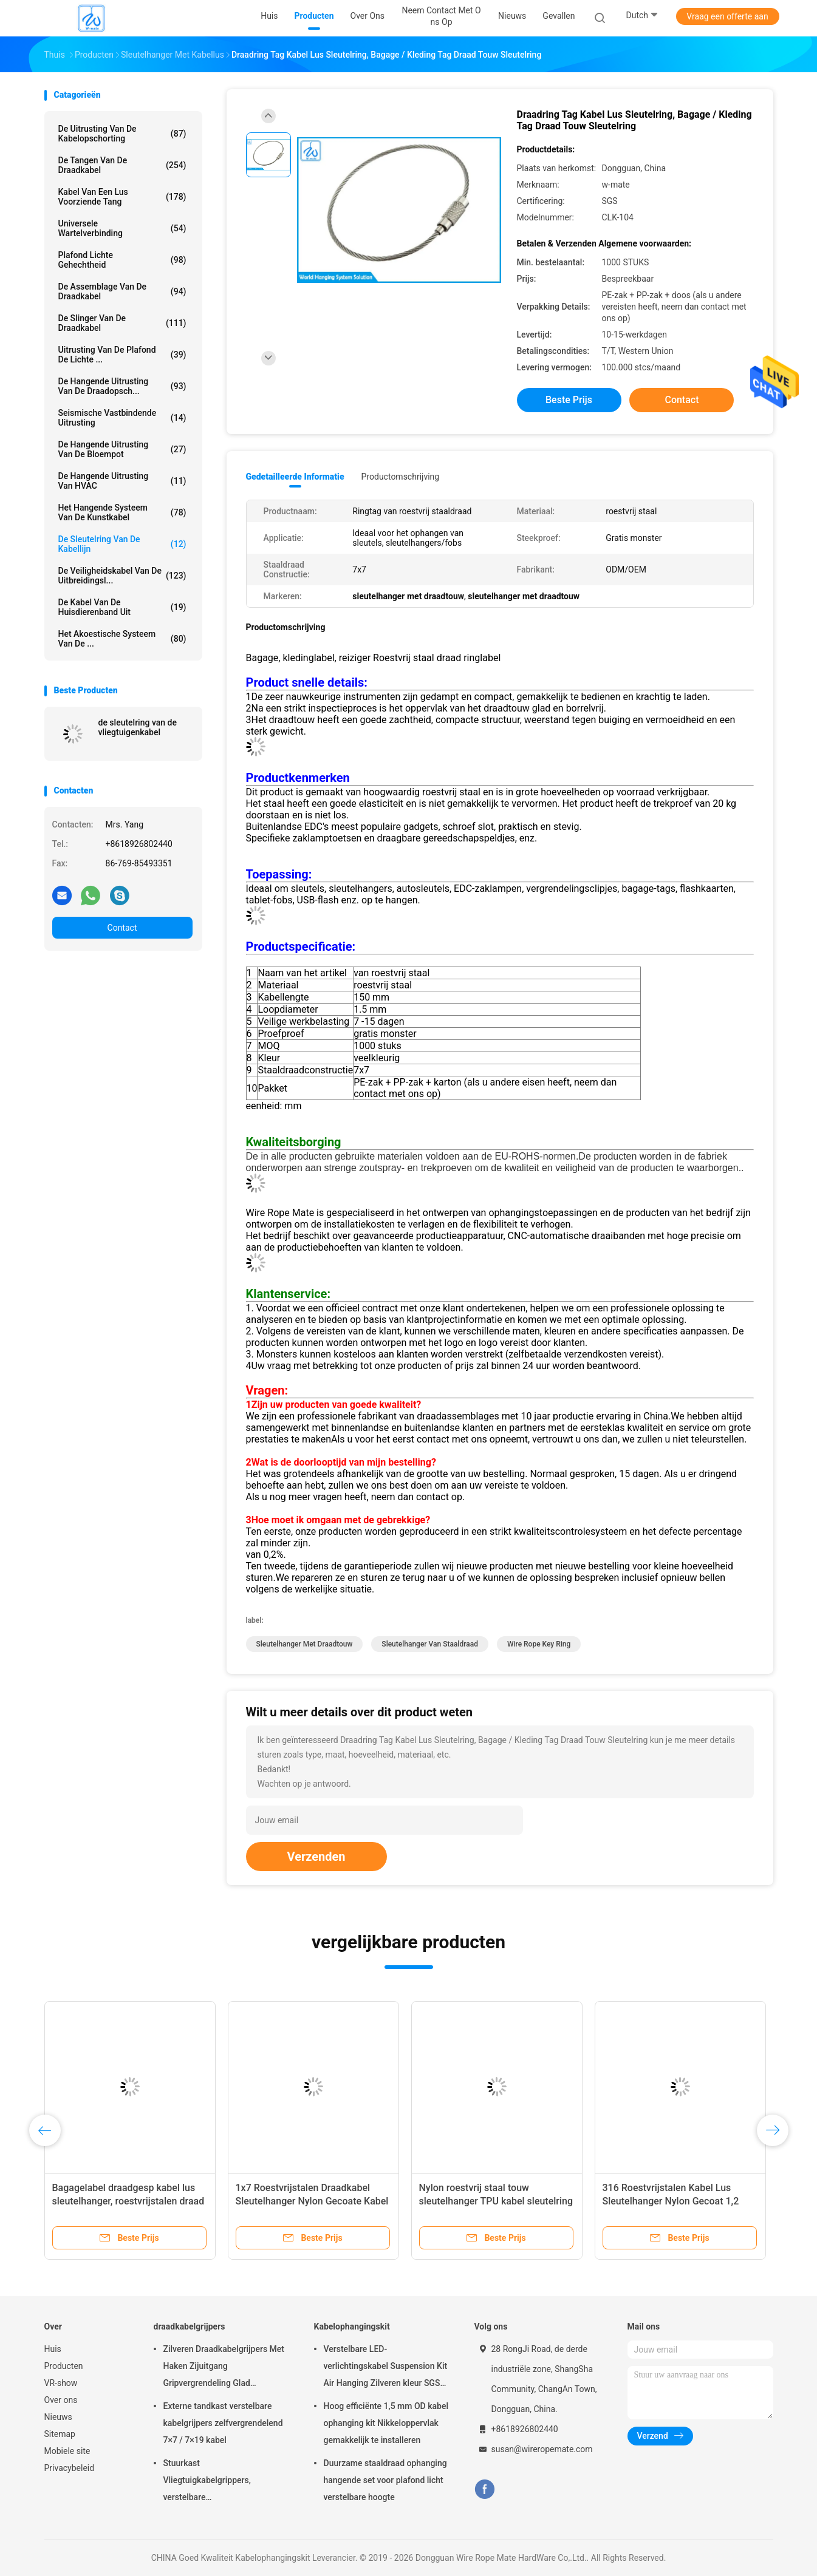 This screenshot has height=2576, width=817. What do you see at coordinates (189, 2326) in the screenshot?
I see `draadkabelgrijpers` at bounding box center [189, 2326].